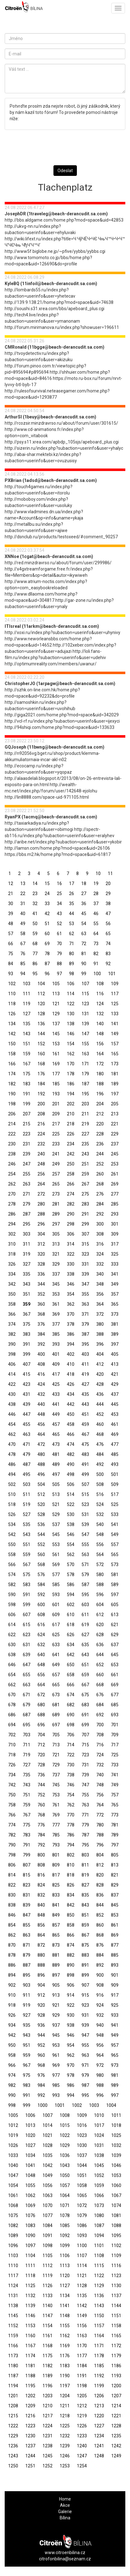 This screenshot has height=2576, width=130. I want to click on 1230, so click(30, 2435).